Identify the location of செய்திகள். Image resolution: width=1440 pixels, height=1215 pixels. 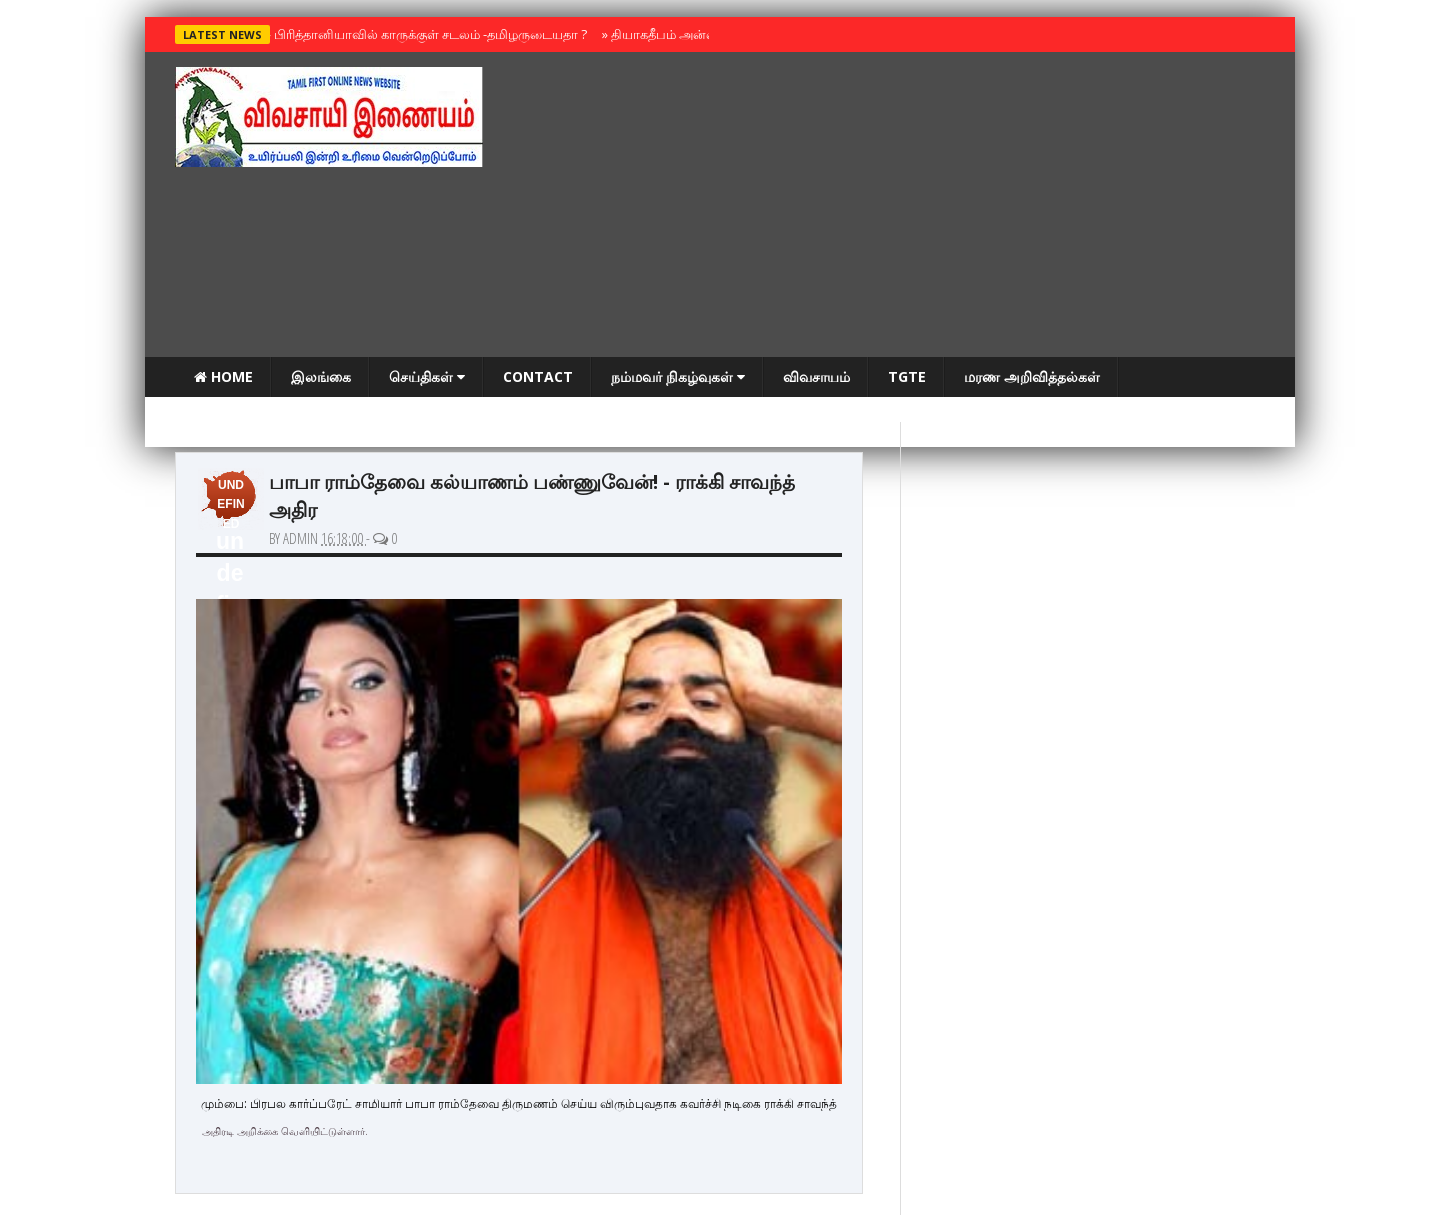
(427, 376).